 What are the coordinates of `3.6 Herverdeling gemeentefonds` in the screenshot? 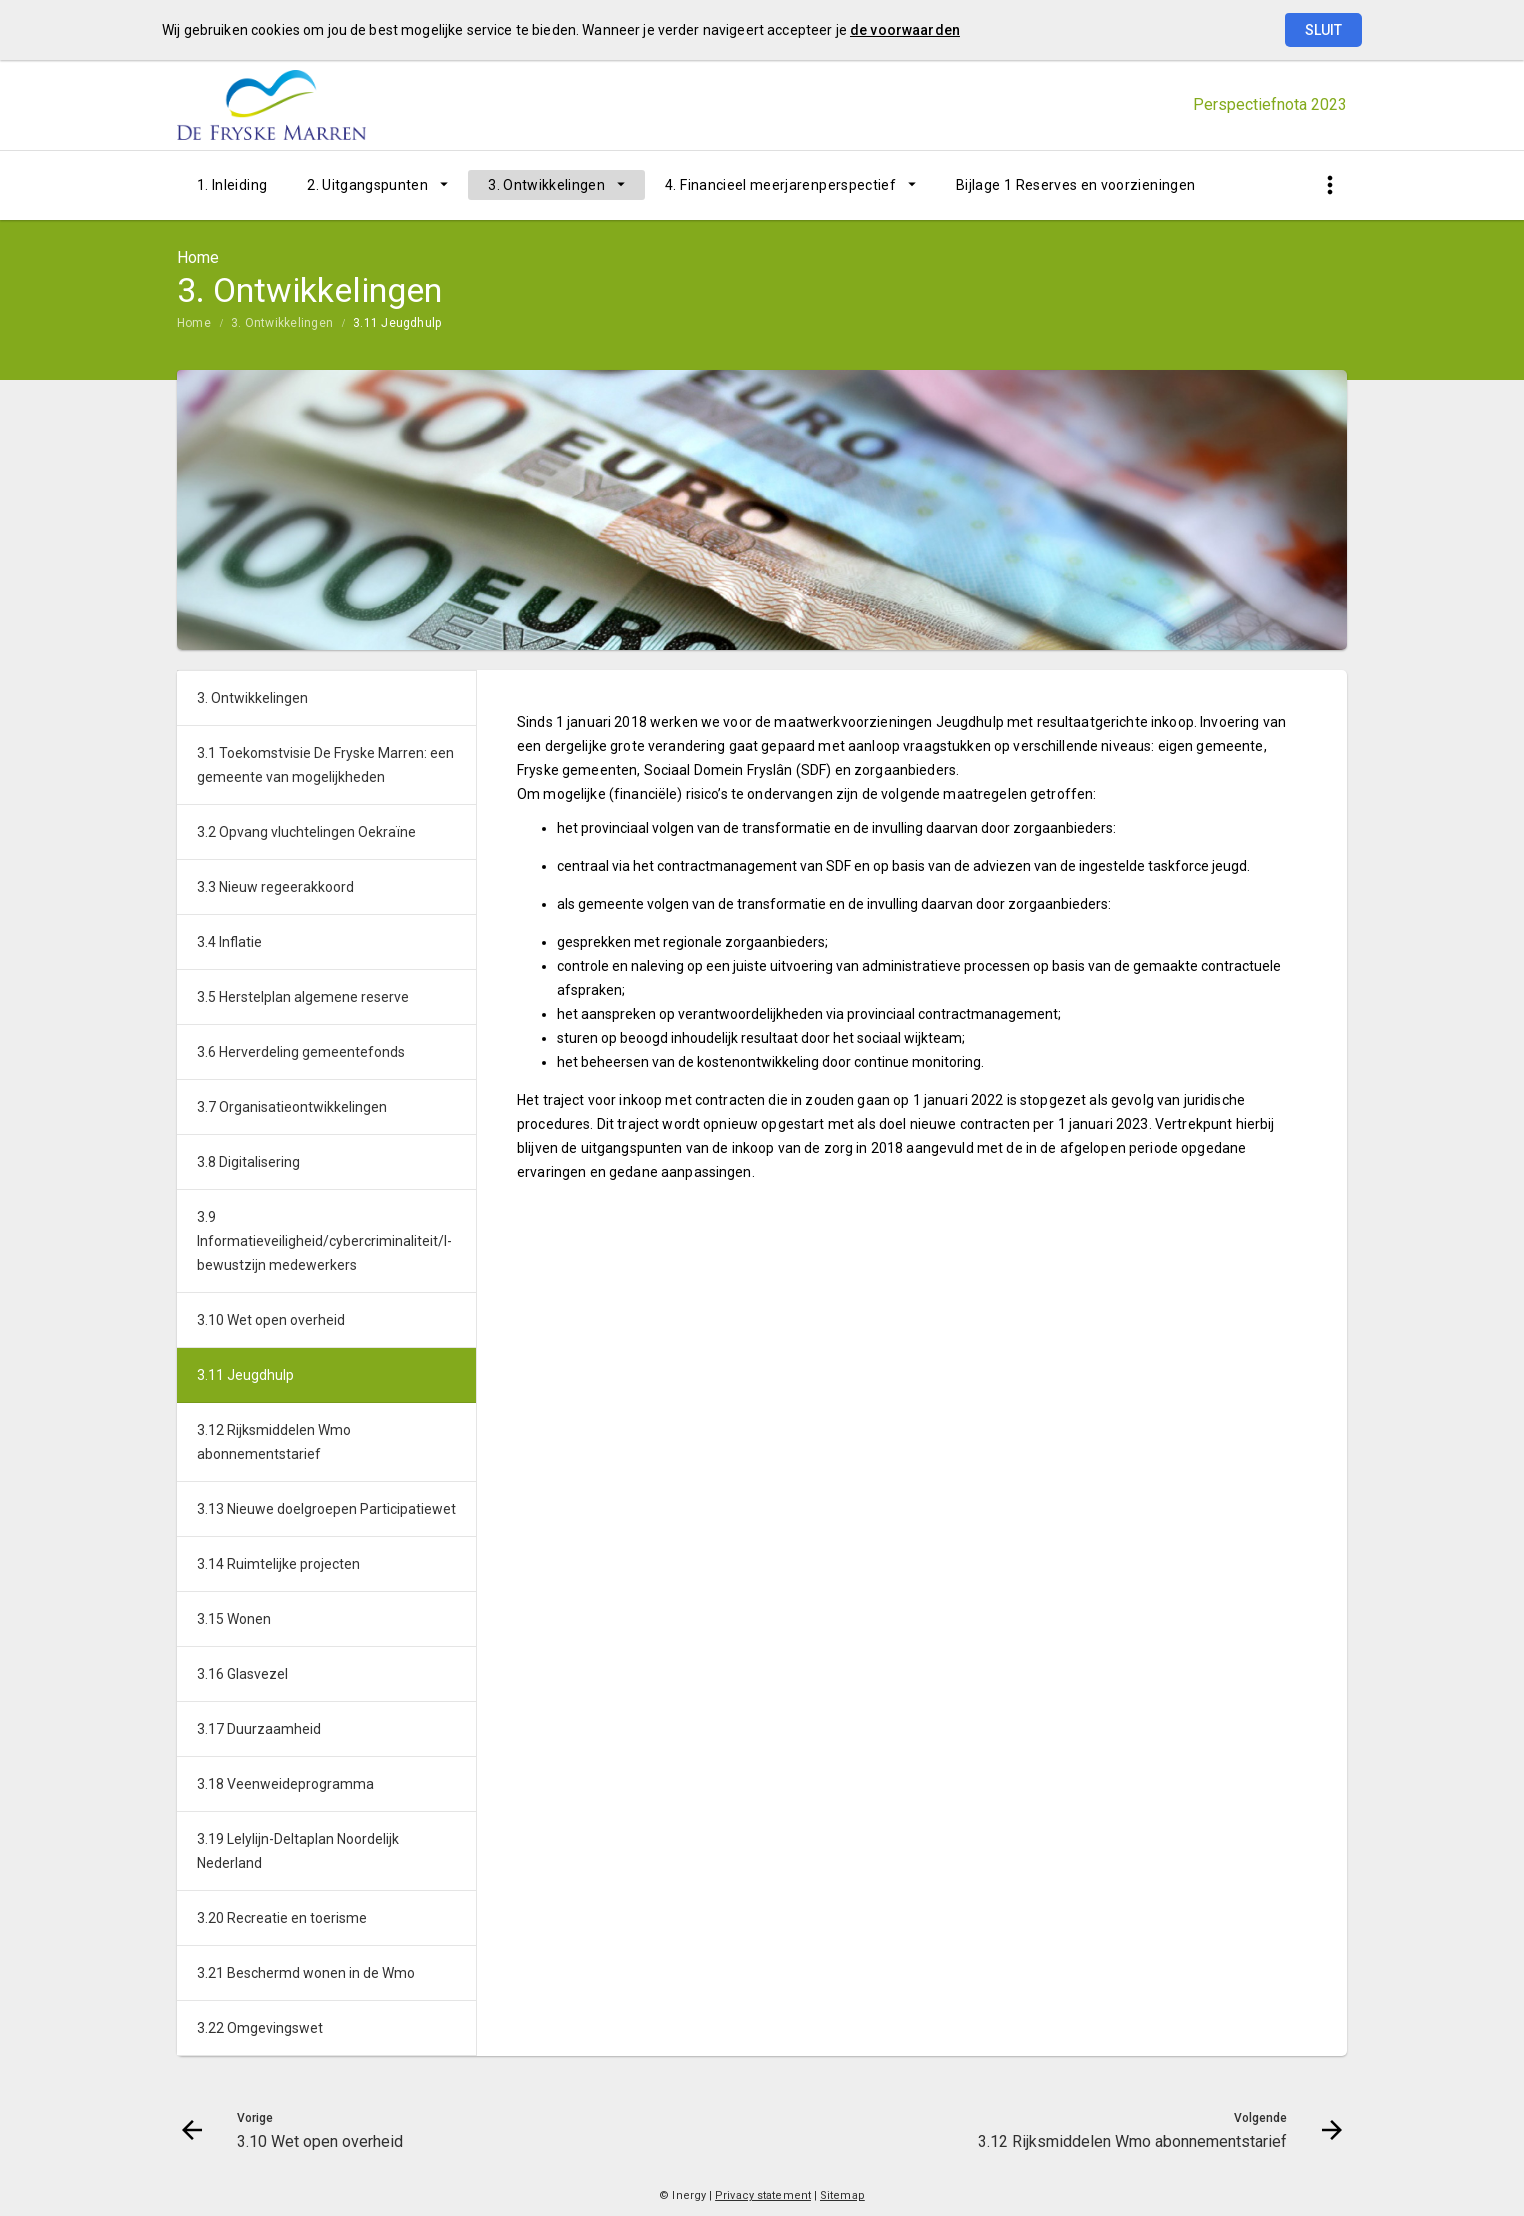 It's located at (301, 1052).